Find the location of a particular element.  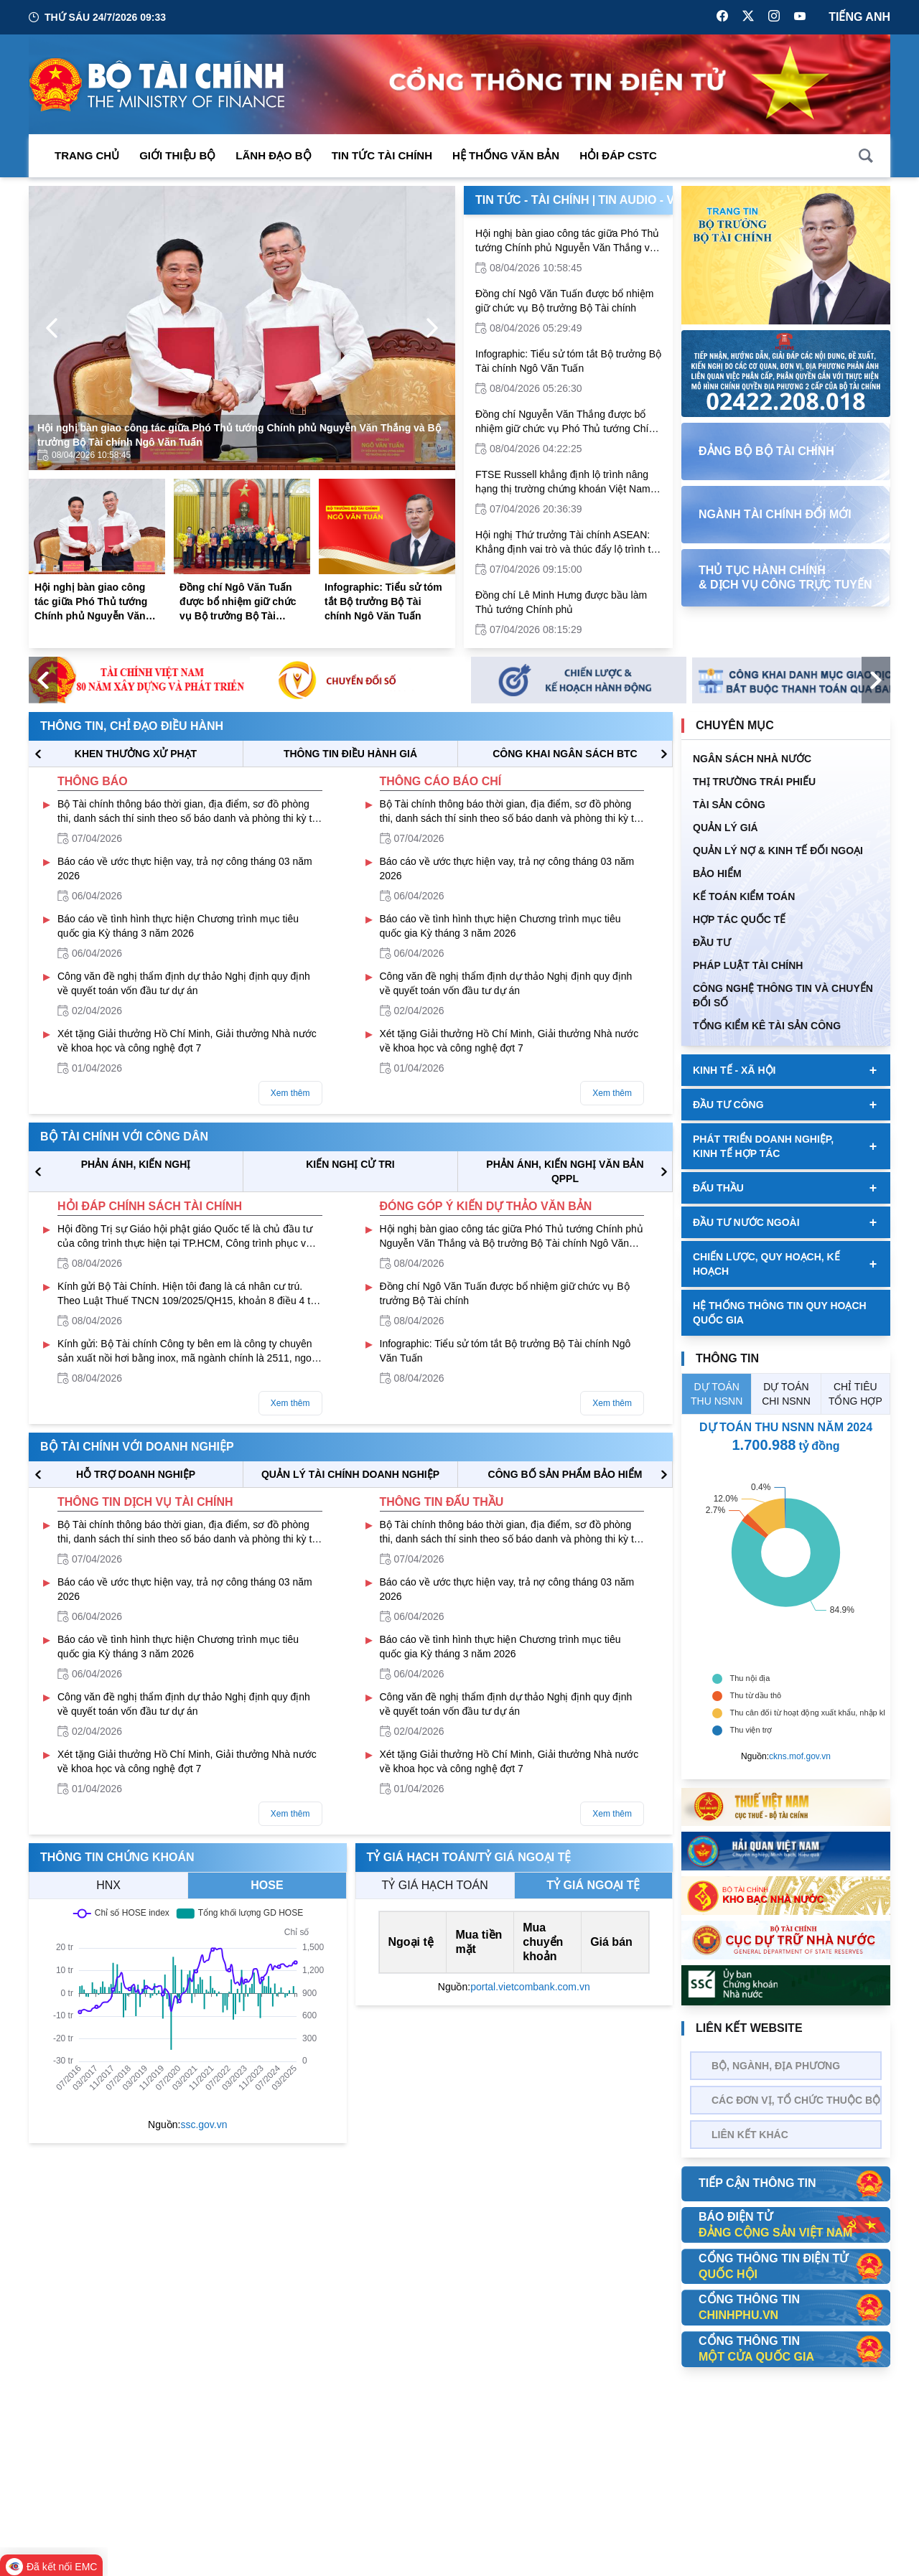

Tin Tức Tài Chính is located at coordinates (382, 155).